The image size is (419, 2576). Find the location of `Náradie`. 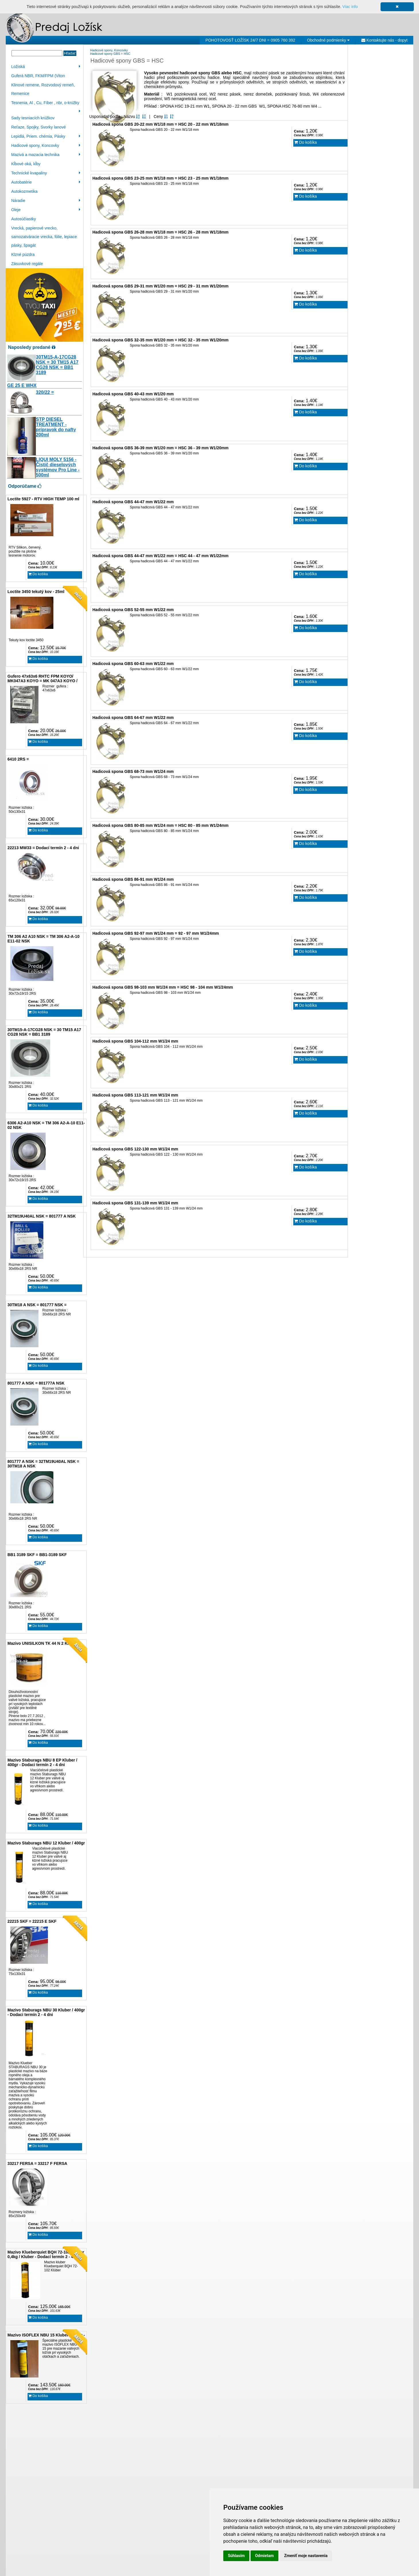

Náradie is located at coordinates (45, 200).